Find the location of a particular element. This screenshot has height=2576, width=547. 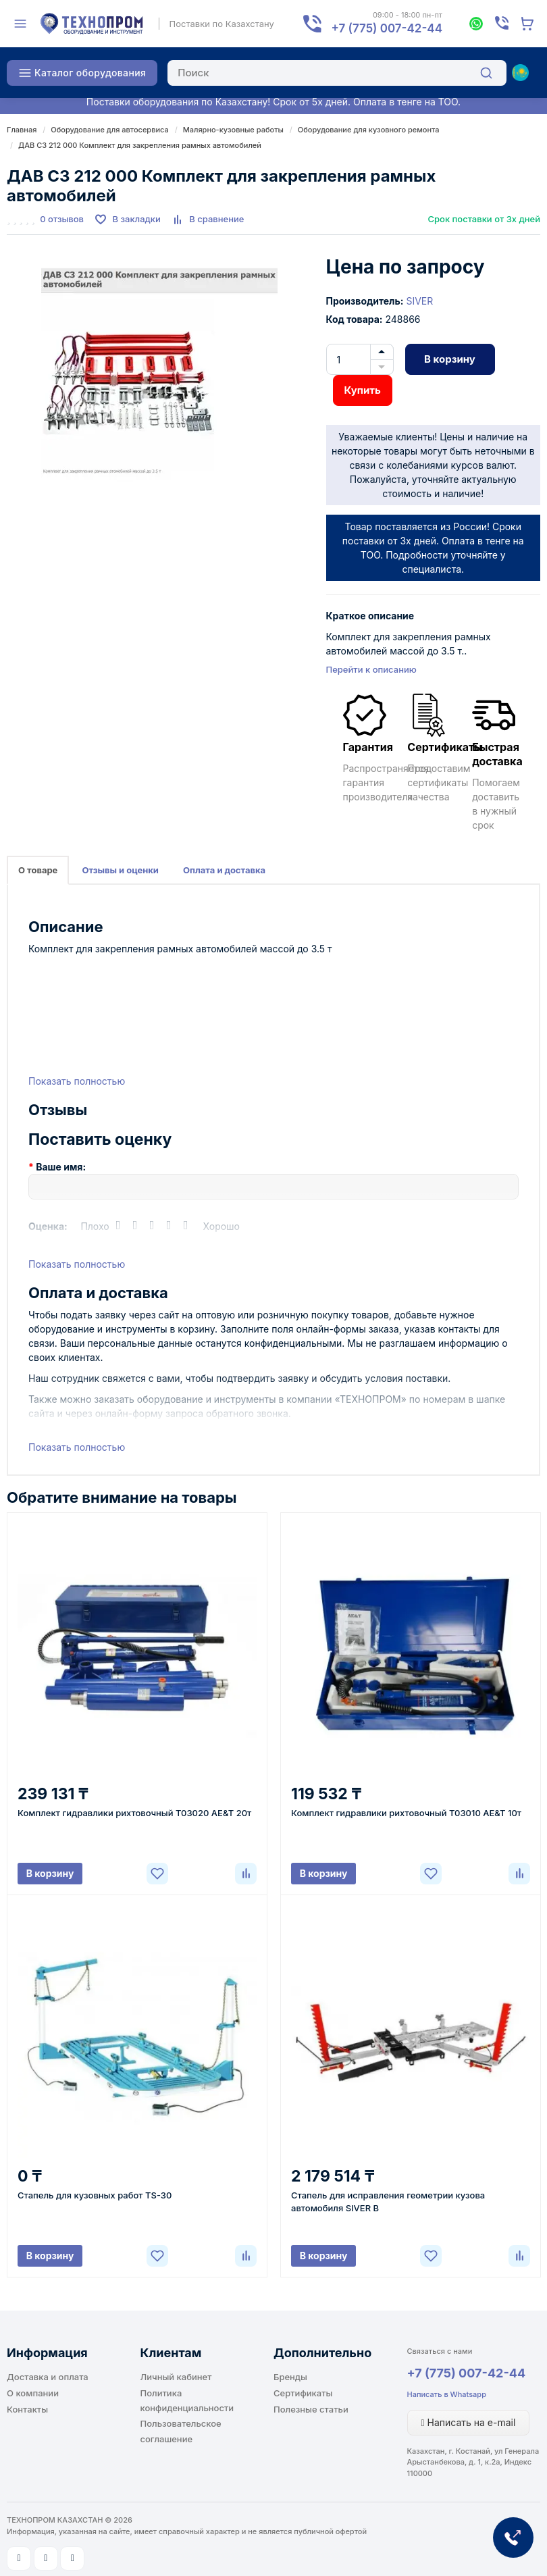

Стапель для кузовных работ TS-30 is located at coordinates (95, 2195).